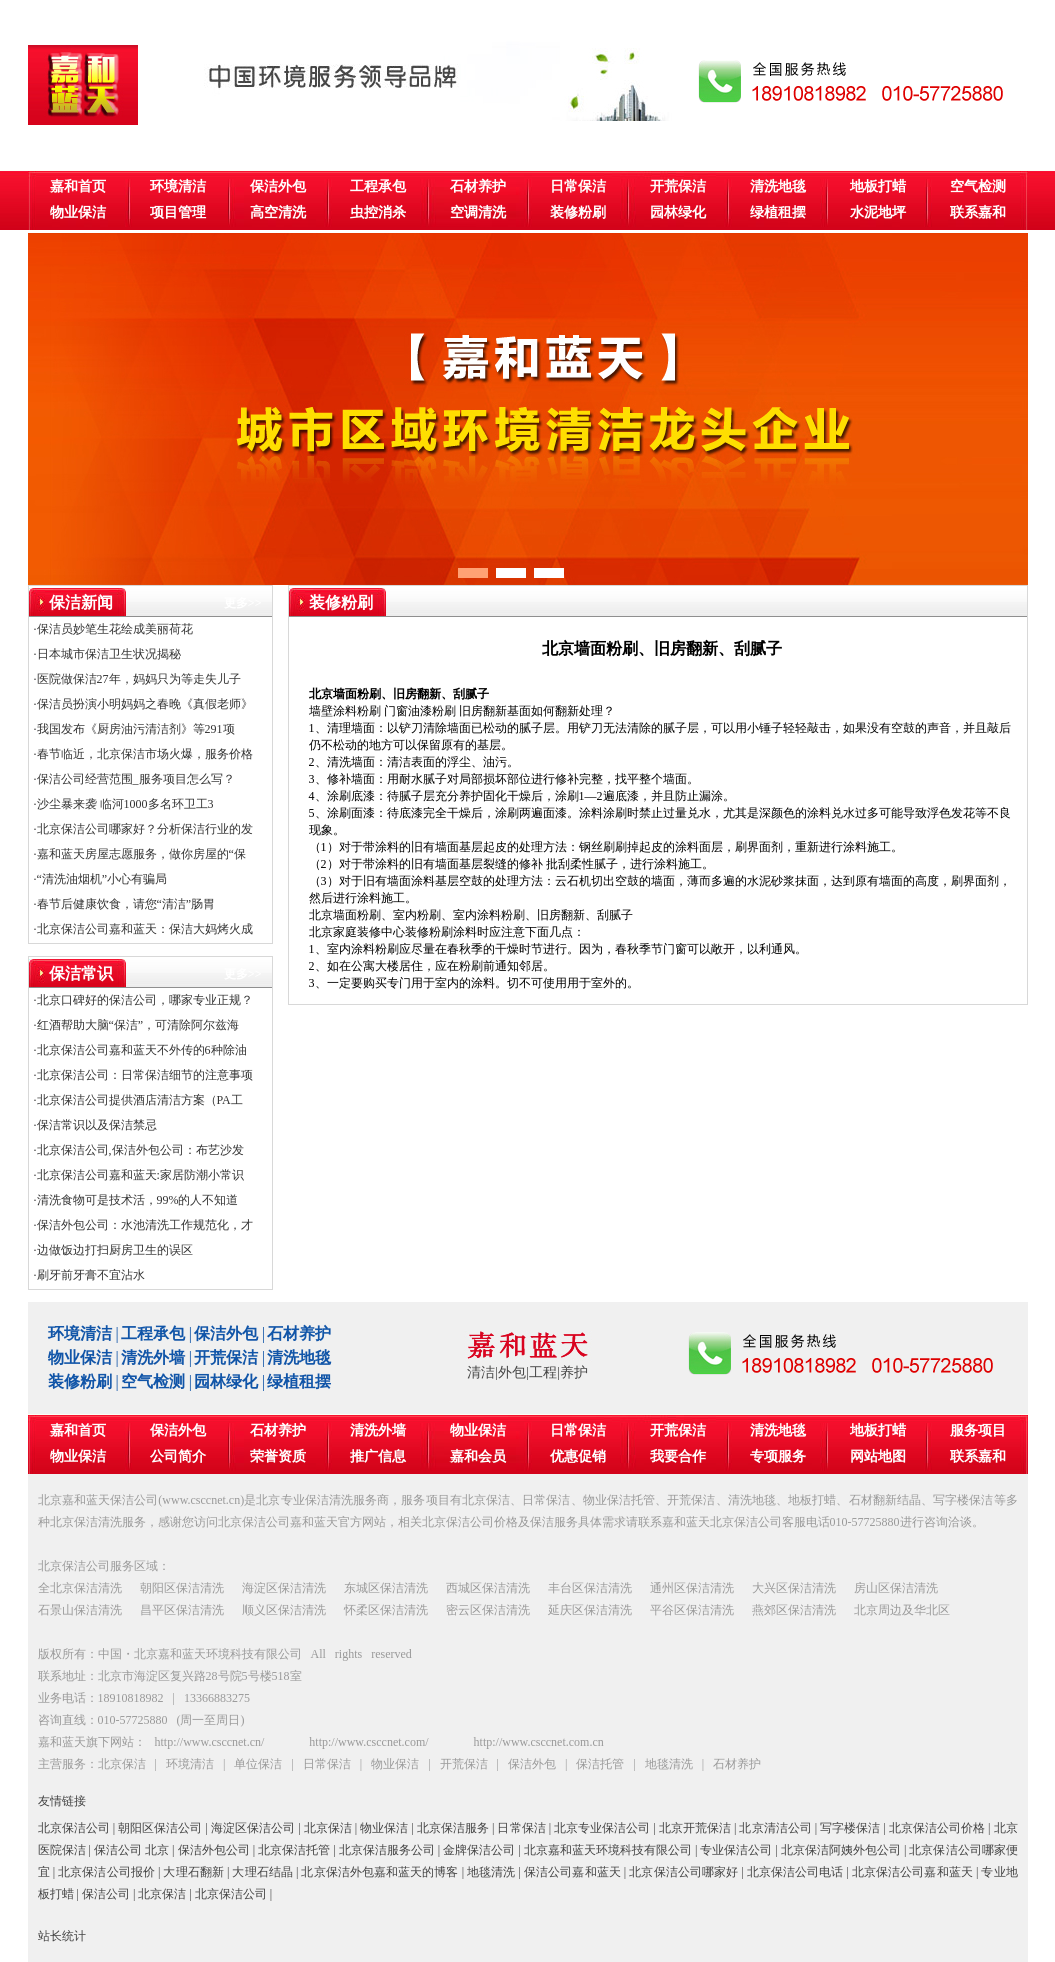 The height and width of the screenshot is (1962, 1055). I want to click on 推广信息, so click(378, 1456).